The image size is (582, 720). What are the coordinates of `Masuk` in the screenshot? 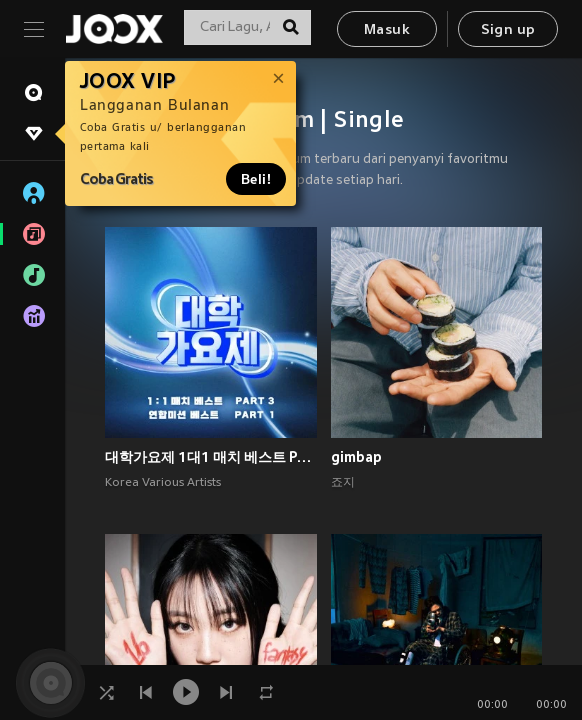 It's located at (387, 30).